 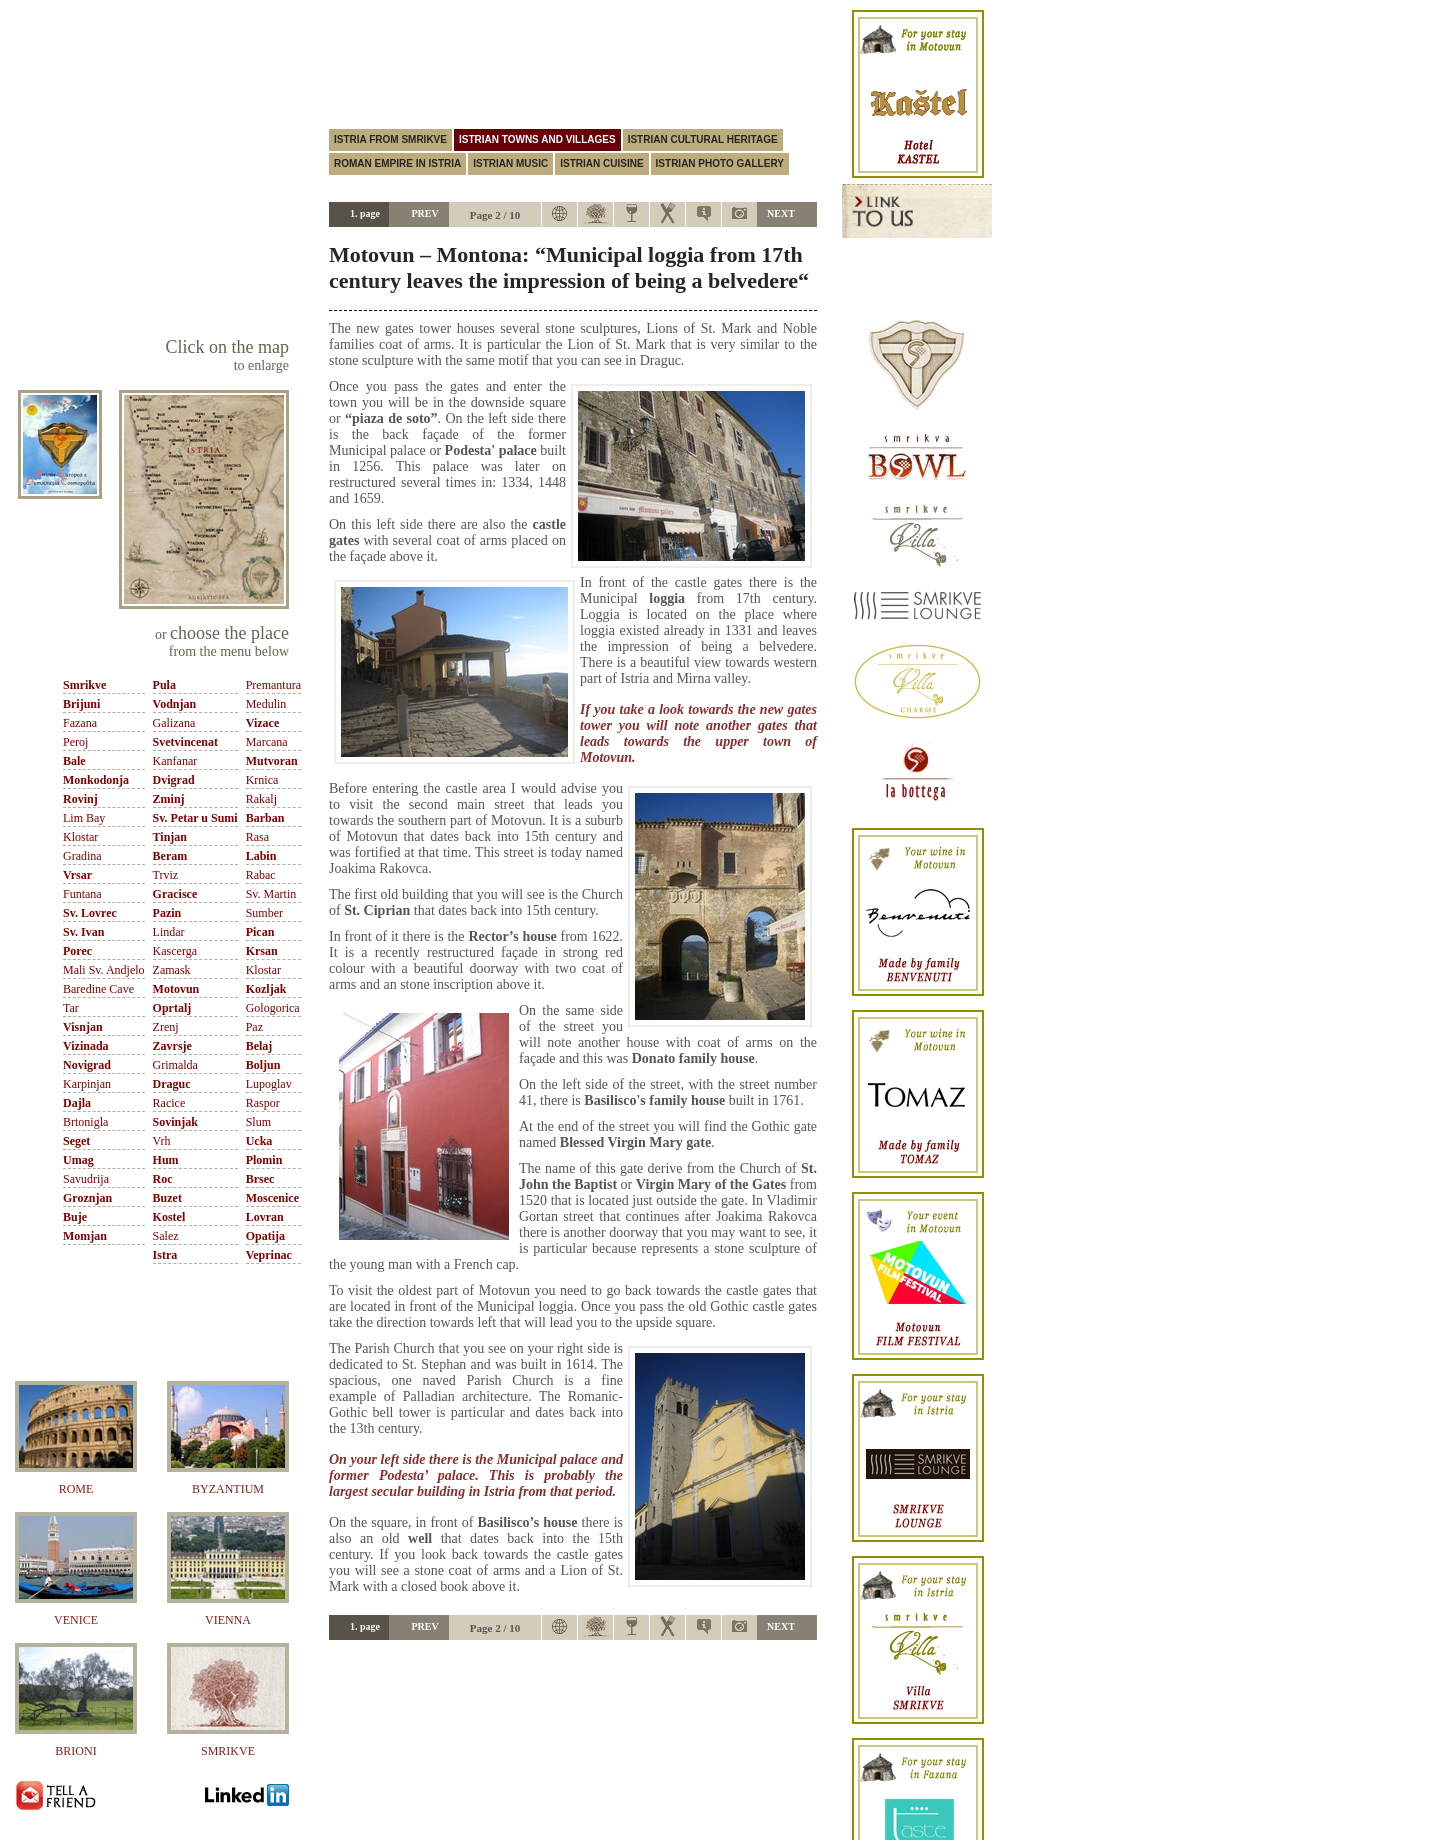 I want to click on Opatija, so click(x=265, y=1236).